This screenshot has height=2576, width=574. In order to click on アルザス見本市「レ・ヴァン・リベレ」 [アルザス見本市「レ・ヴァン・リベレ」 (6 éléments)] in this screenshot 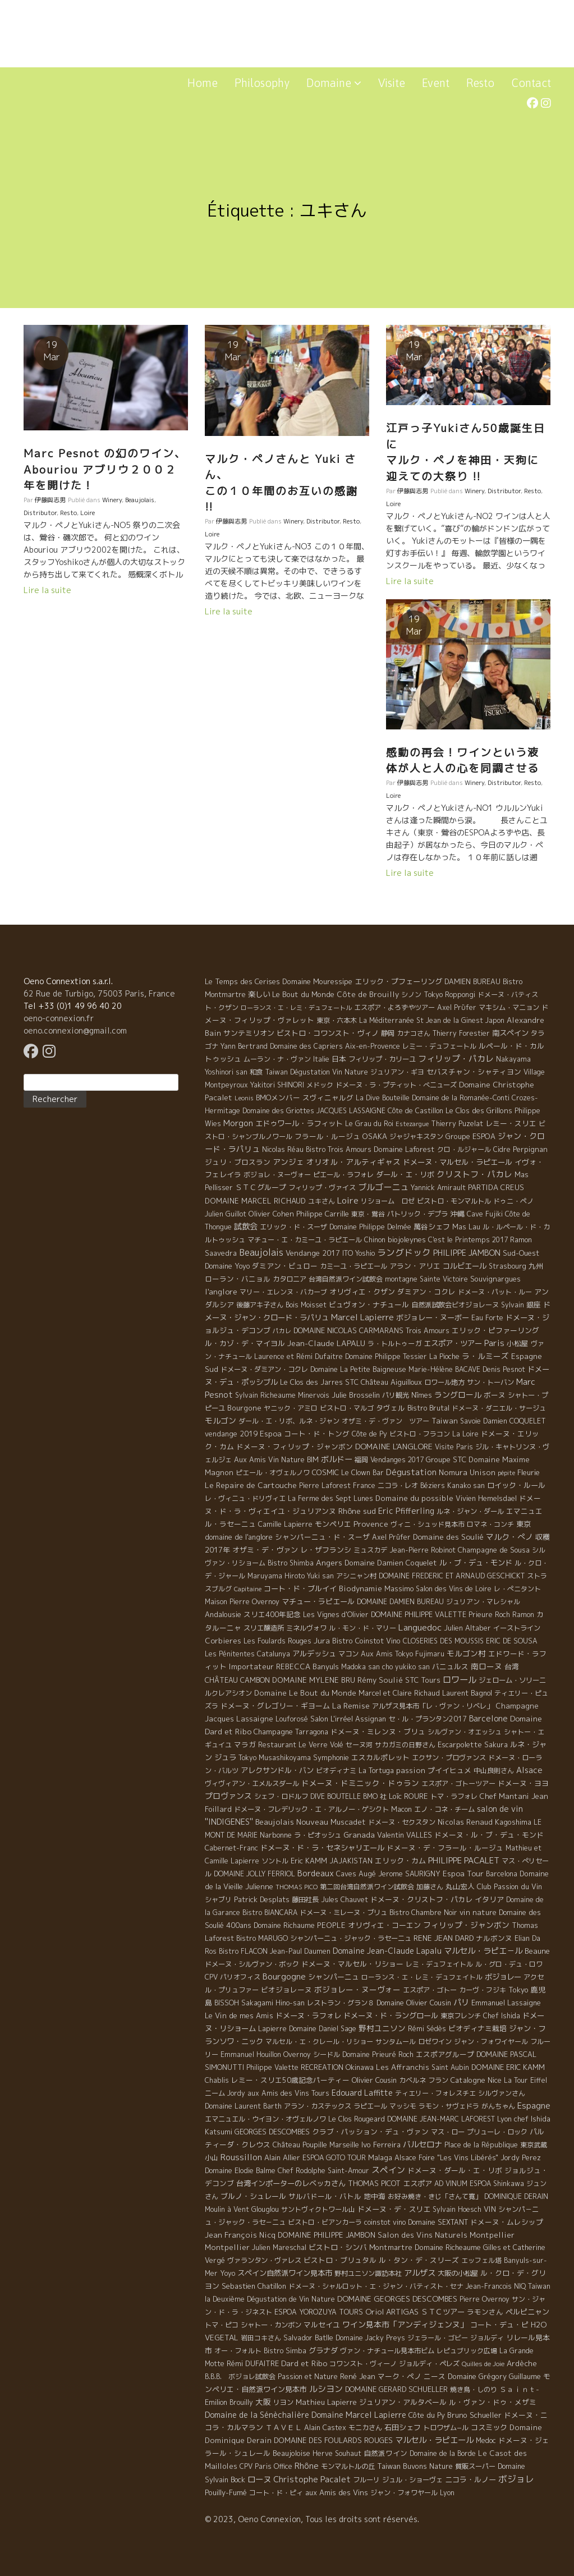, I will do `click(432, 1706)`.